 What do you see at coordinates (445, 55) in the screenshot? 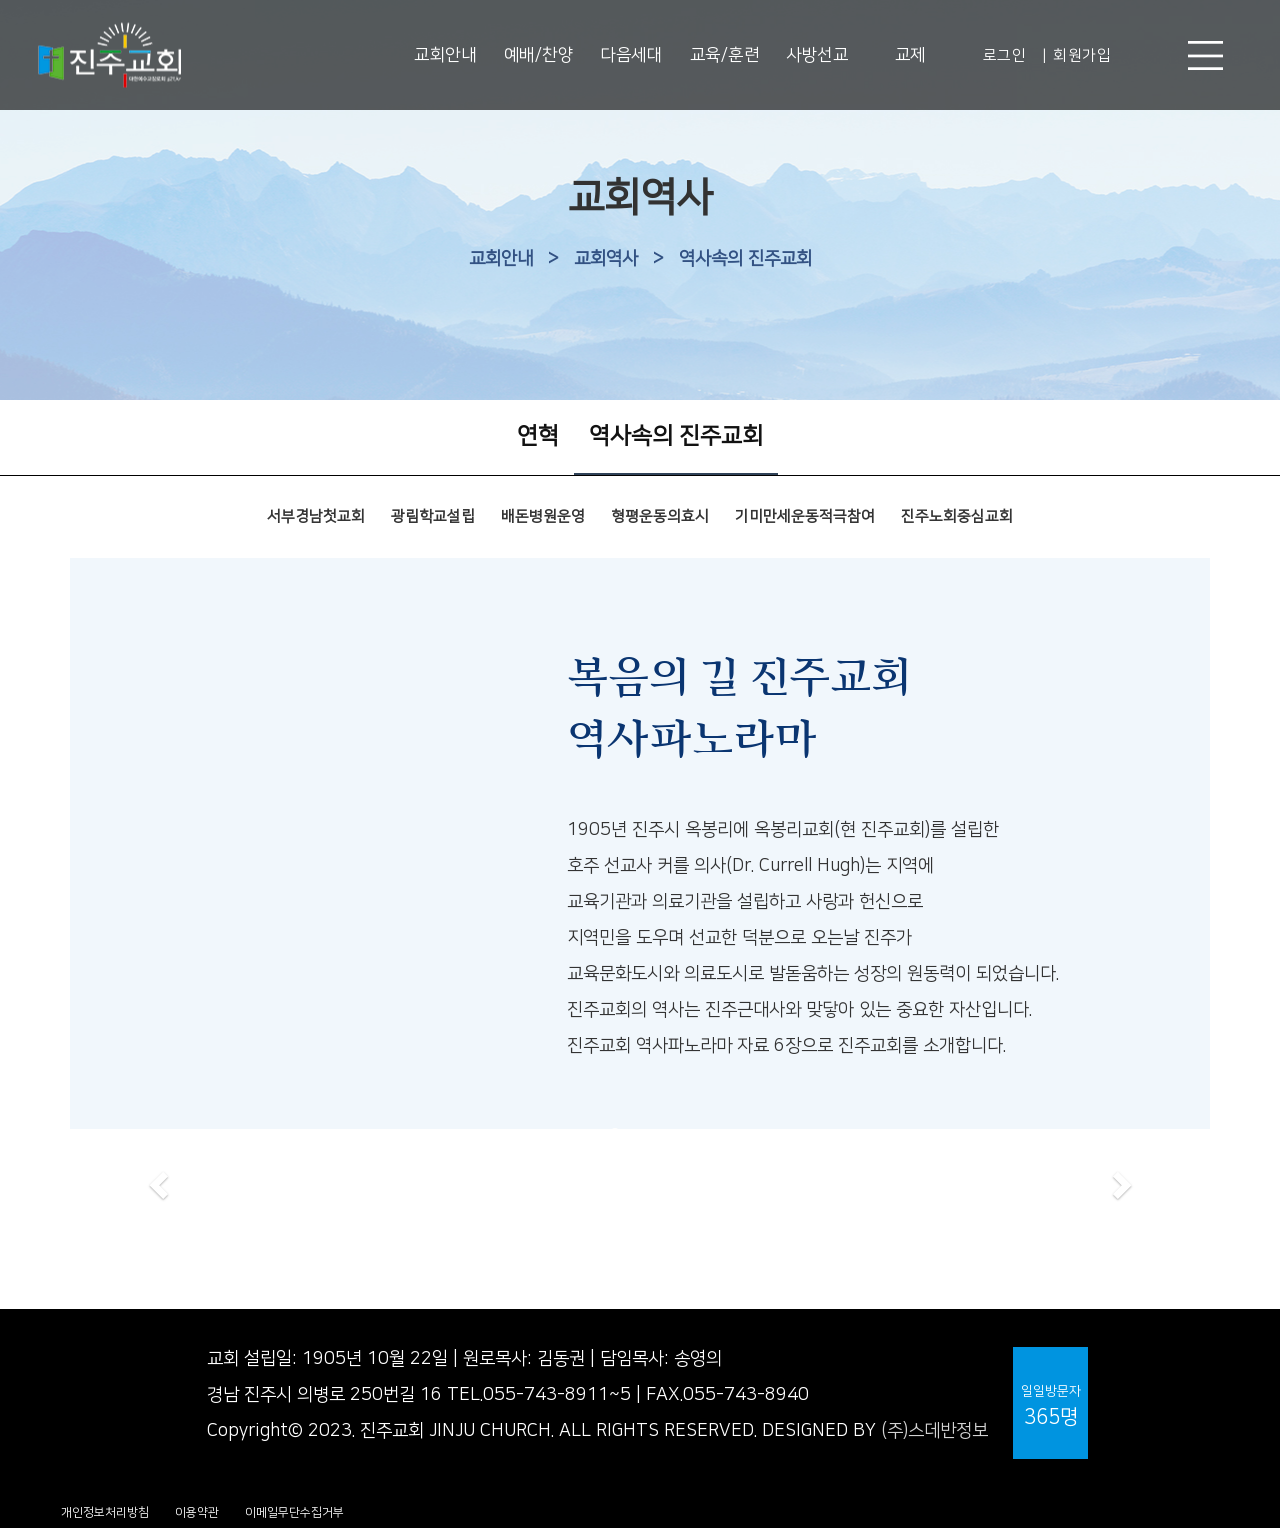
I see `교회안내` at bounding box center [445, 55].